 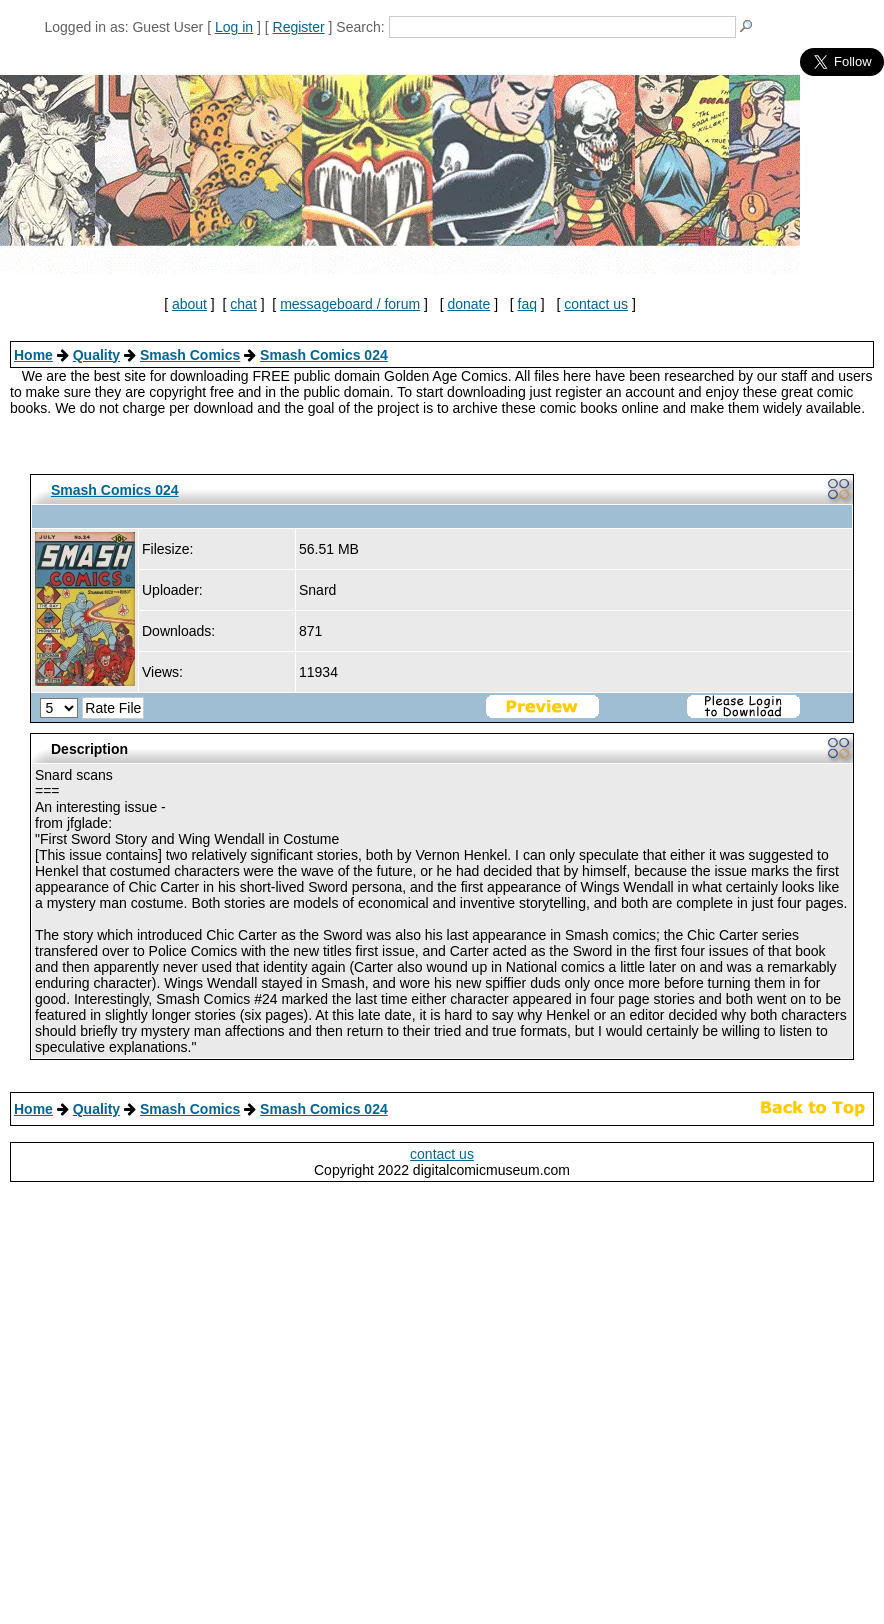 What do you see at coordinates (468, 304) in the screenshot?
I see `donate` at bounding box center [468, 304].